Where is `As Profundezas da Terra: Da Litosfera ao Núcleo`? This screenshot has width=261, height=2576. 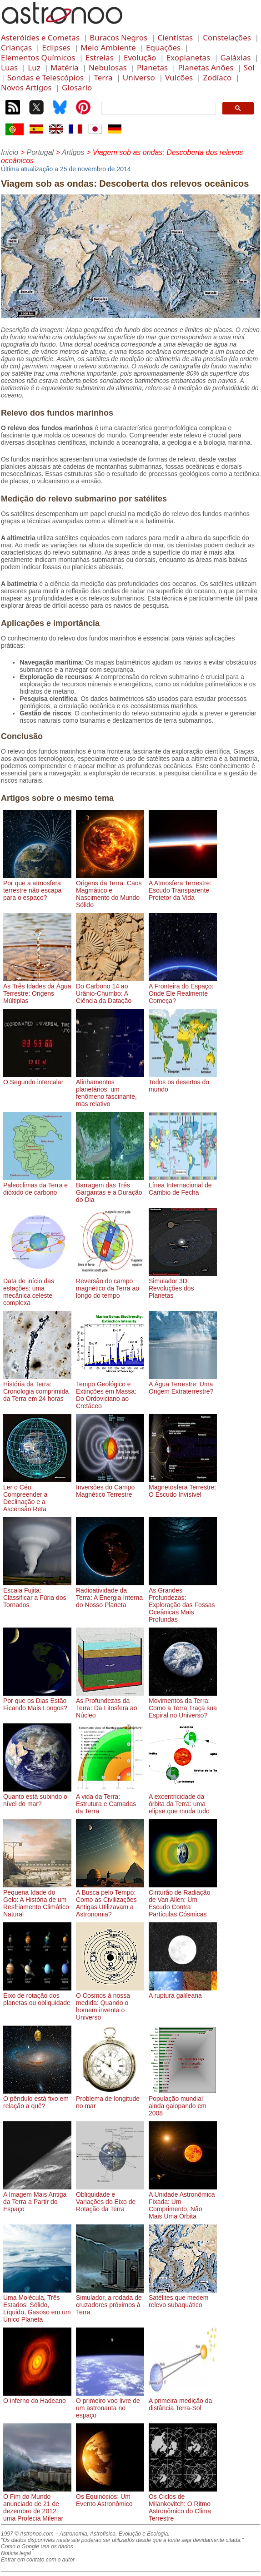
As Profundezas da Terra: Da Litosfera ao Núcleo is located at coordinates (110, 1704).